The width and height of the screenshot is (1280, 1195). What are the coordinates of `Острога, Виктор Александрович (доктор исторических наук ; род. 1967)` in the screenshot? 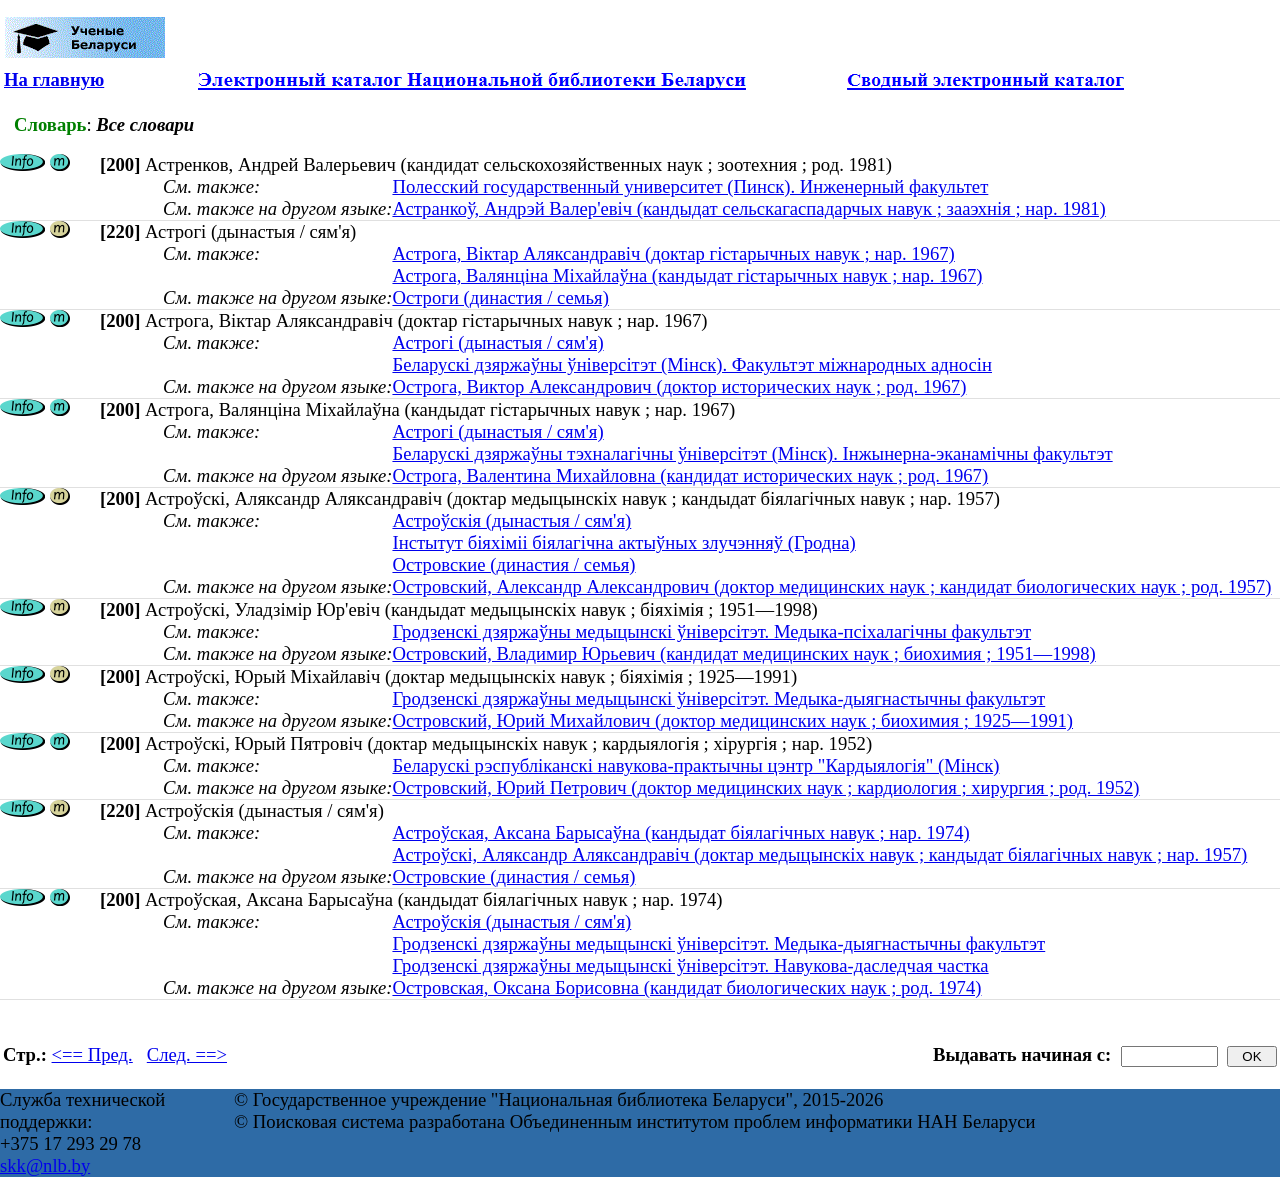 It's located at (679, 386).